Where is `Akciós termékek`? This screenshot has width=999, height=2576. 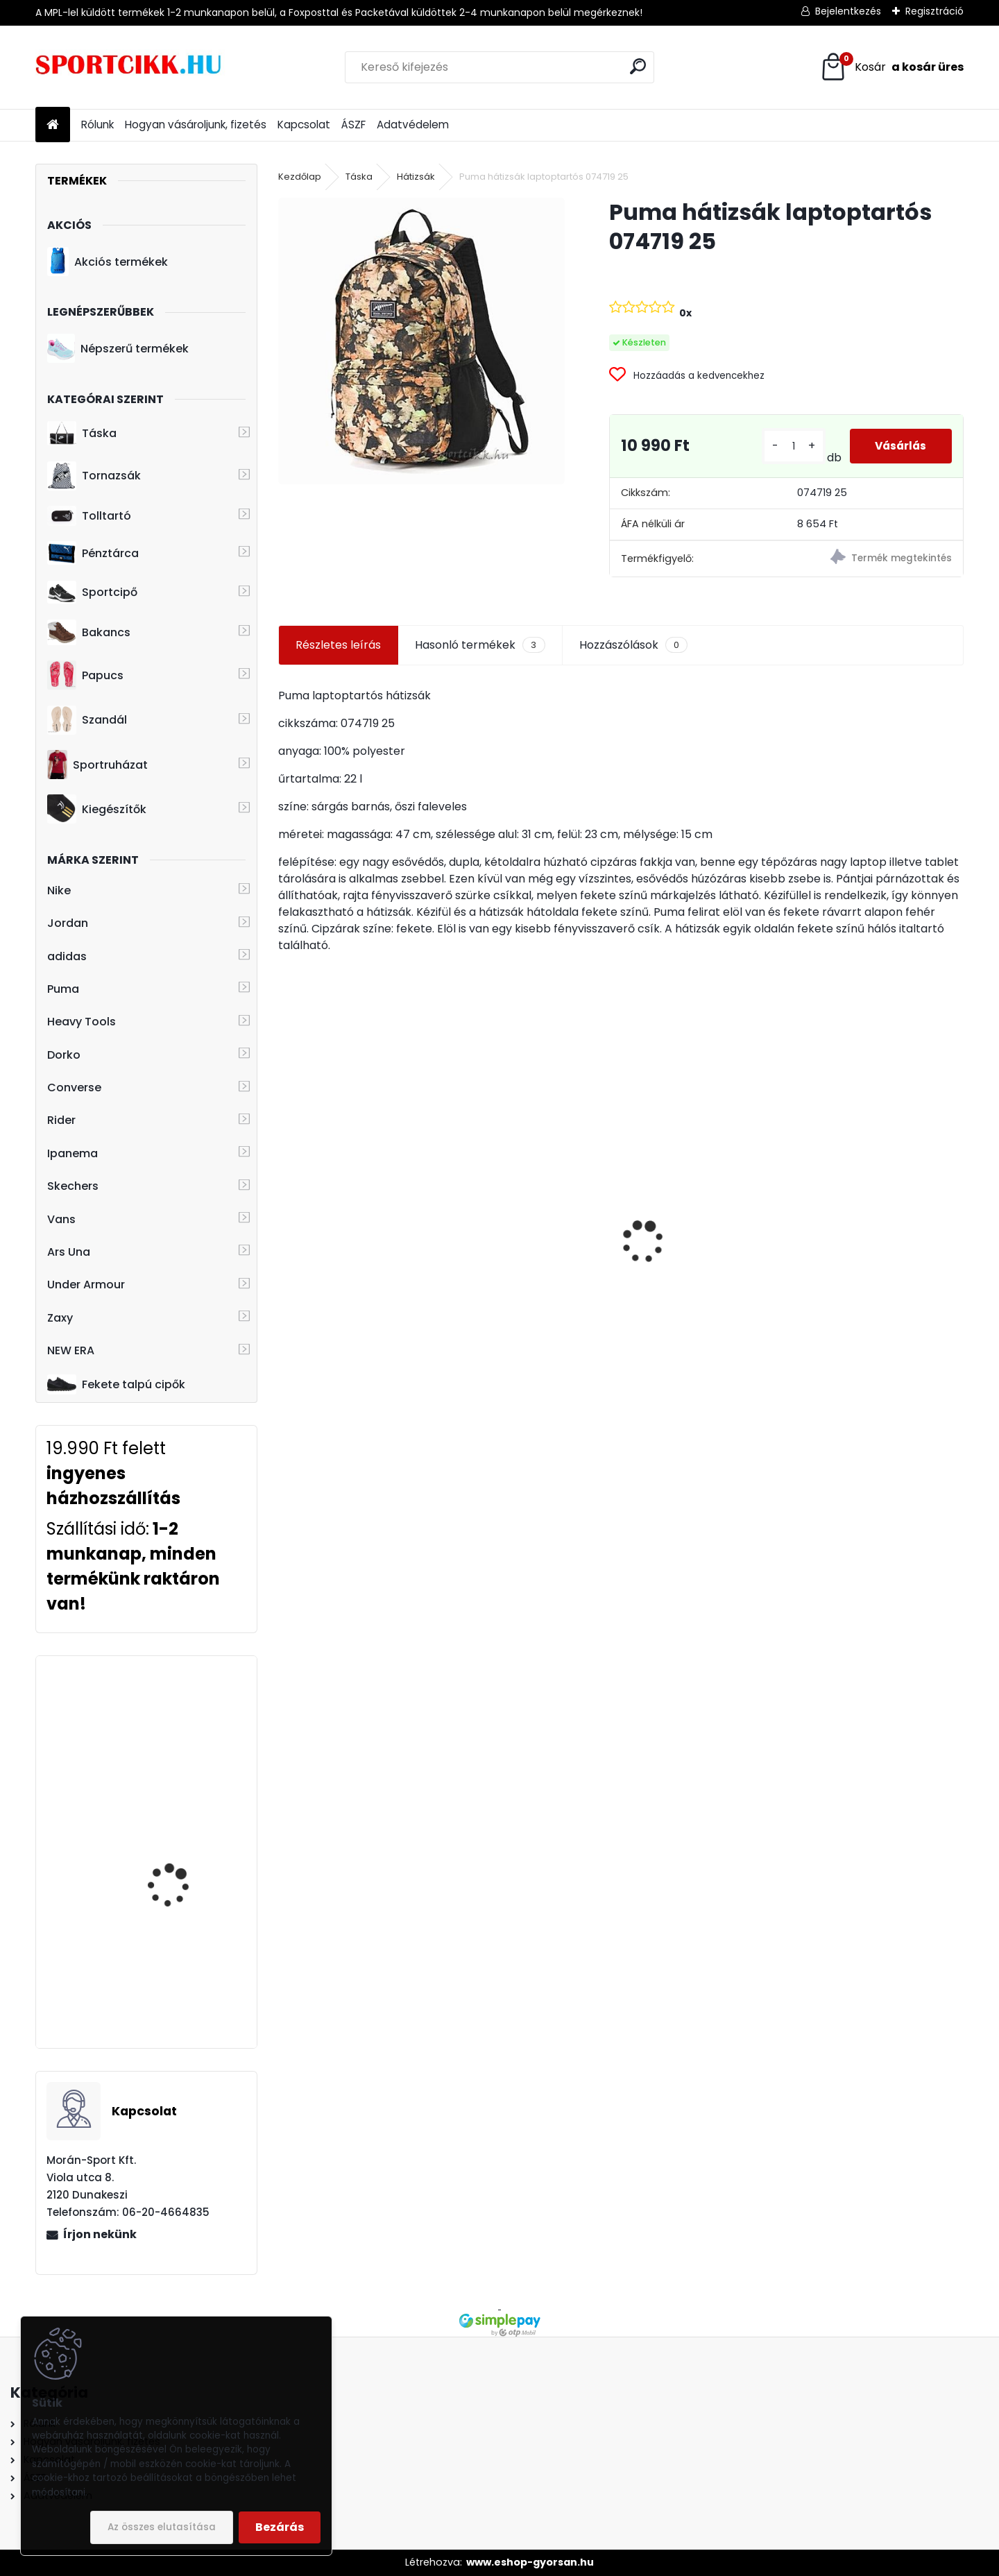
Akciós termékek is located at coordinates (107, 261).